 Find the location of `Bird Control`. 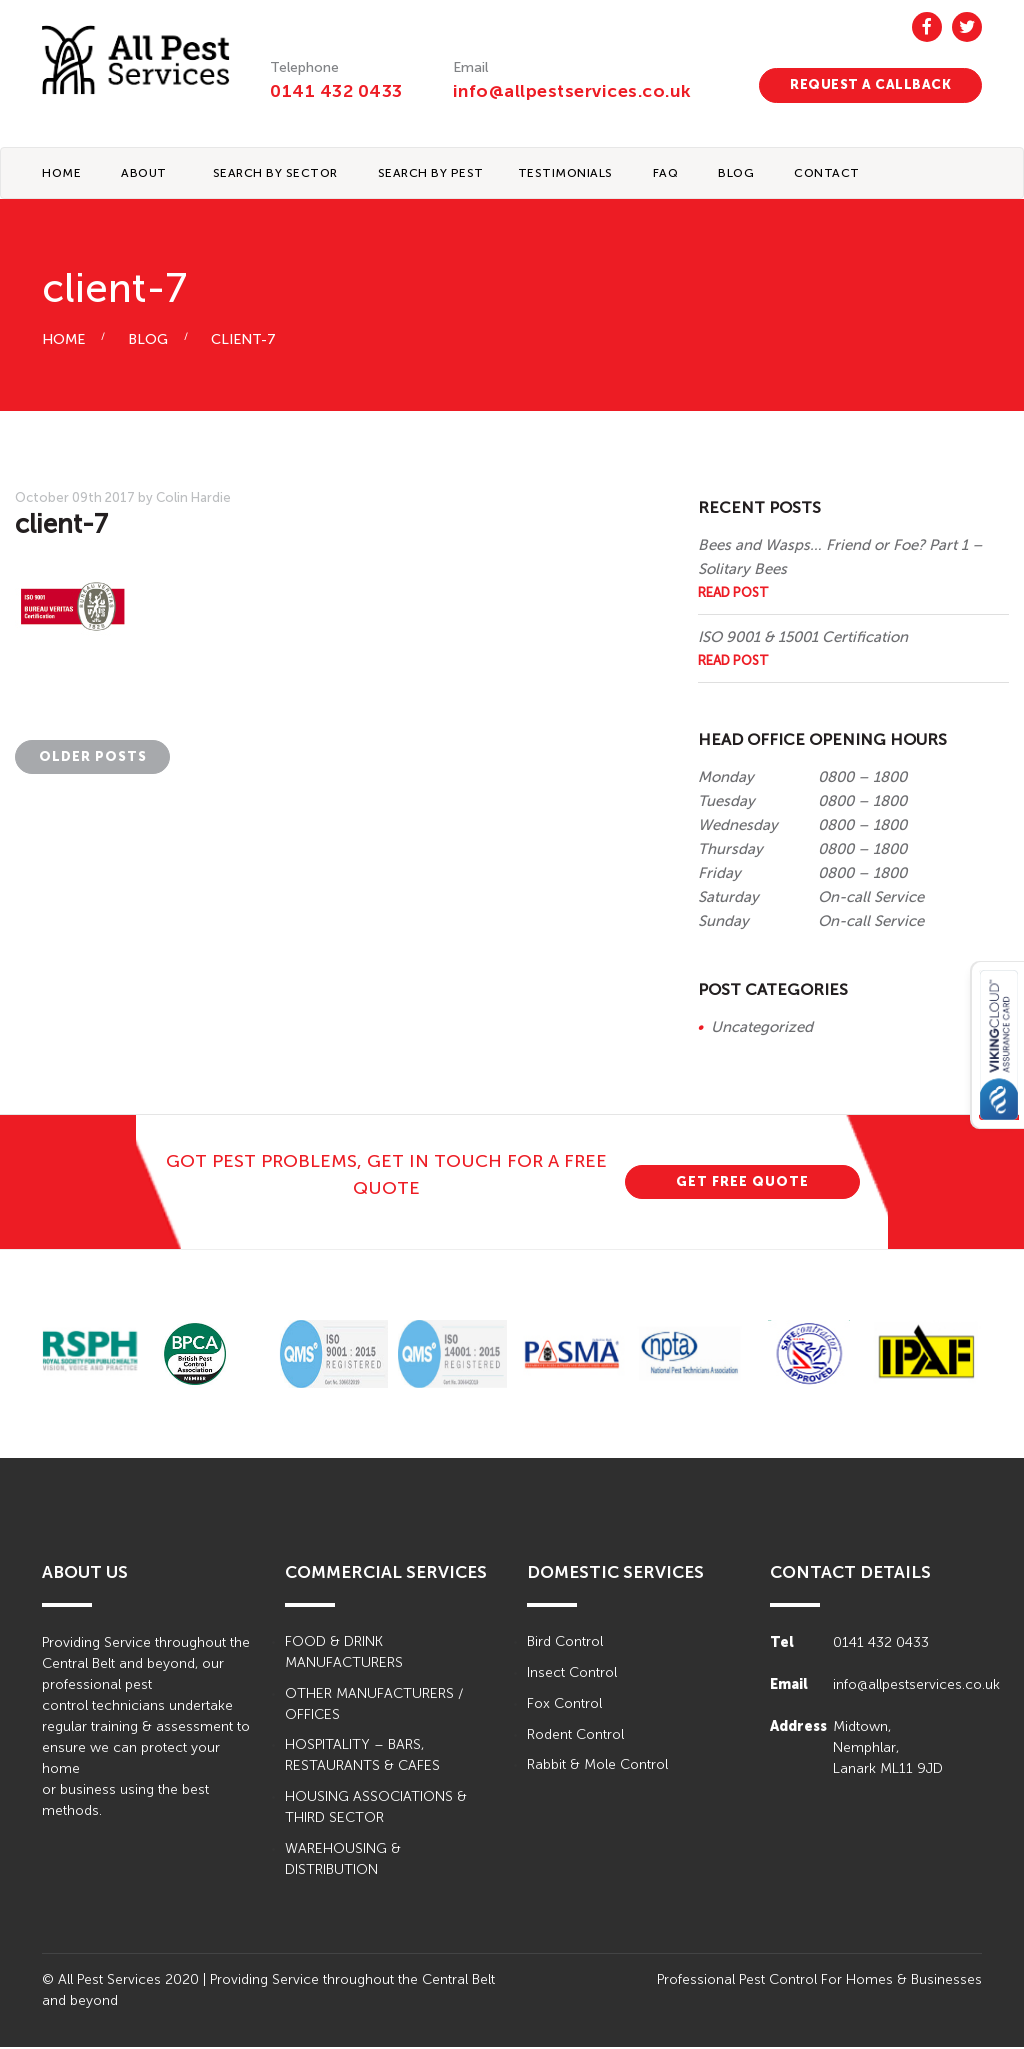

Bird Control is located at coordinates (565, 1643).